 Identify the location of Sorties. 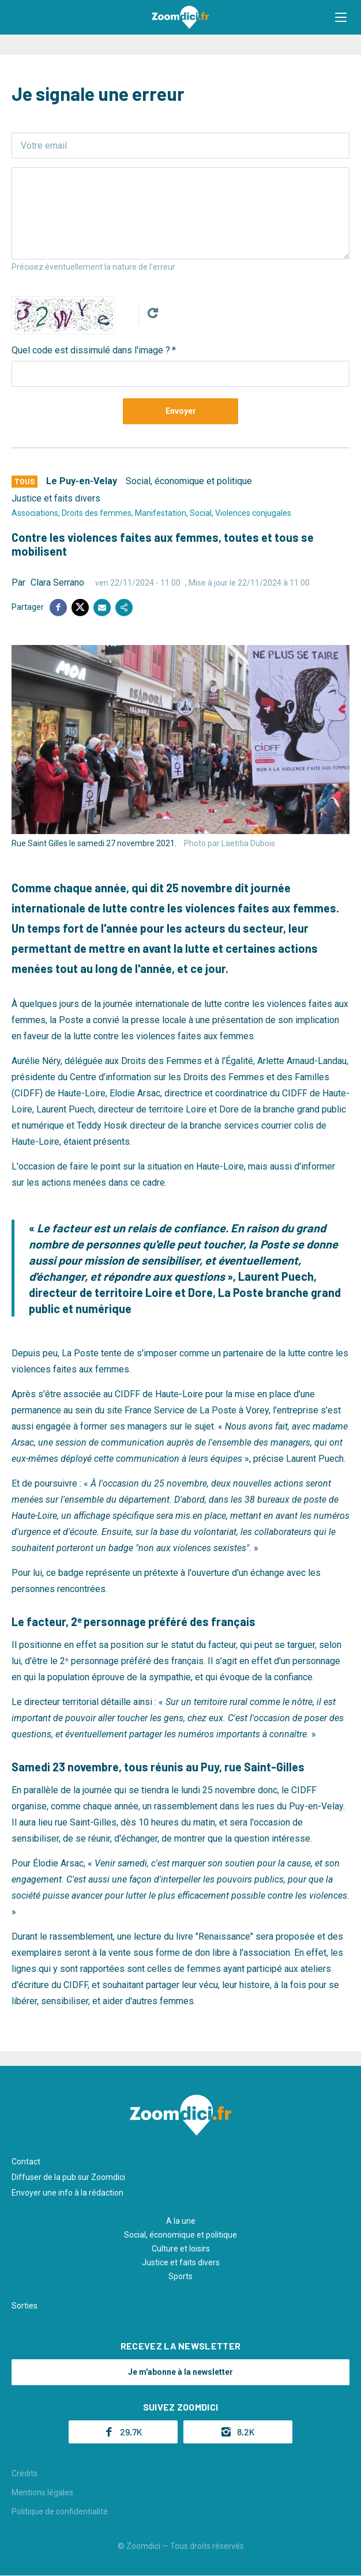
(24, 2305).